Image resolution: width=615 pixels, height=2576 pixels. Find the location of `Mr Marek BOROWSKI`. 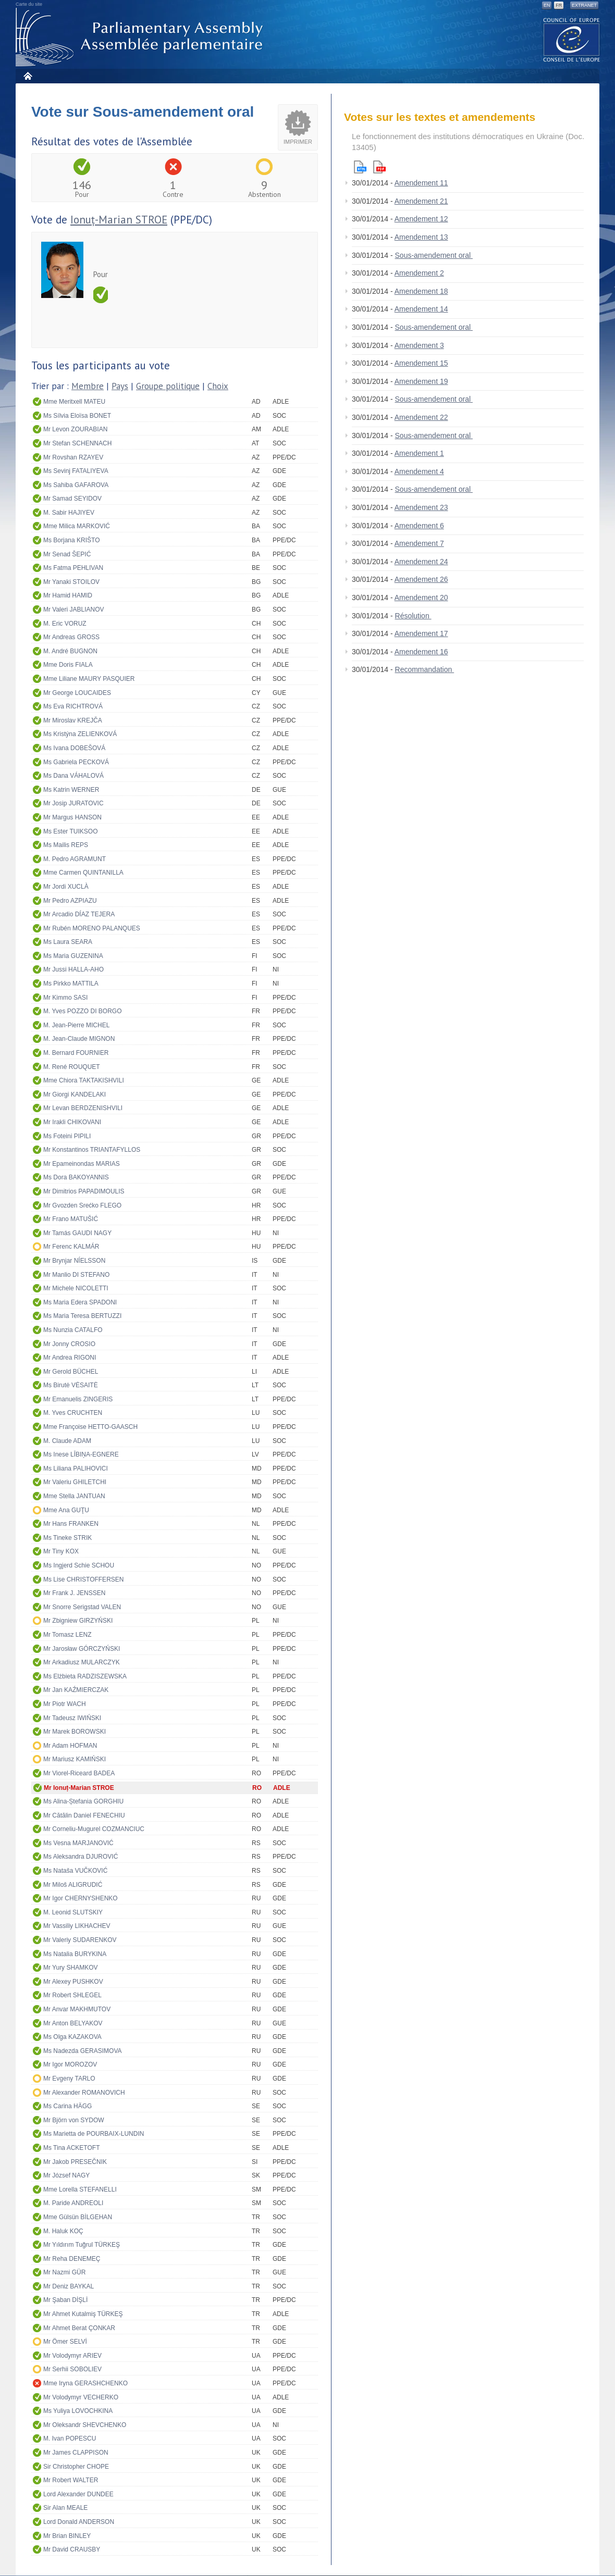

Mr Marek BOROWSKI is located at coordinates (74, 1731).